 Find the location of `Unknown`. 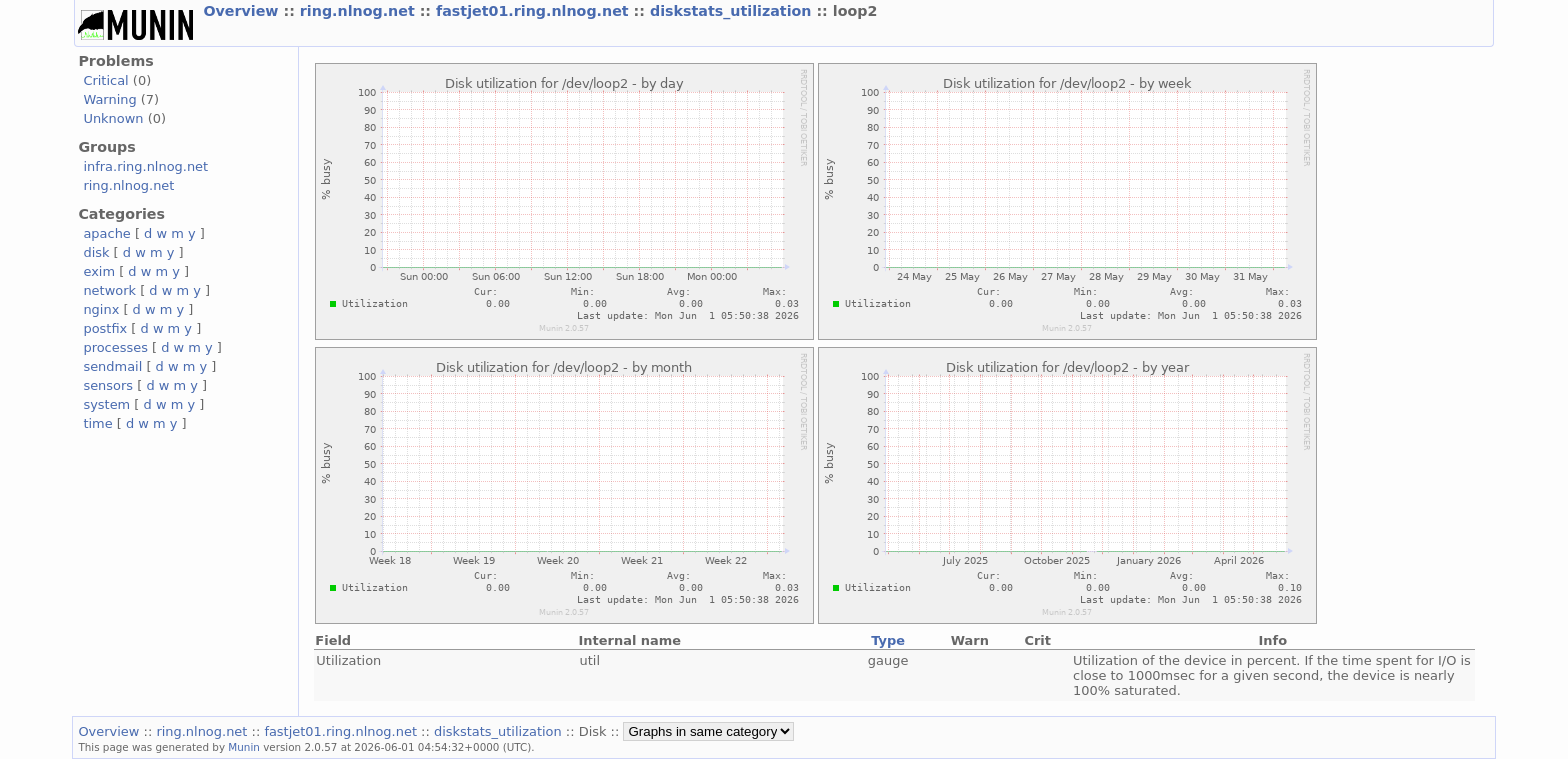

Unknown is located at coordinates (113, 118).